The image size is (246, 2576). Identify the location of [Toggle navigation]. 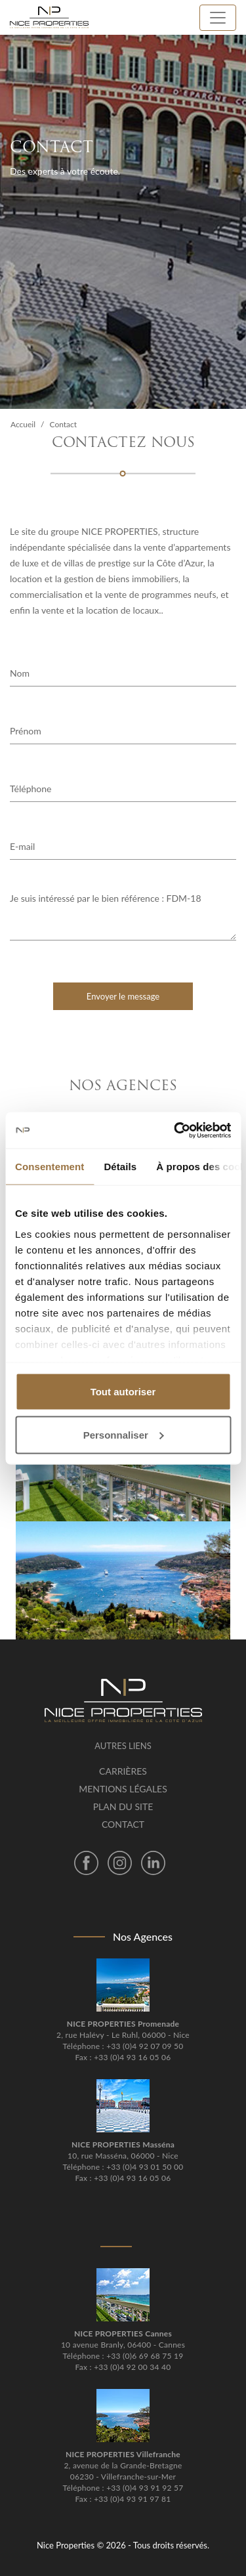
(217, 18).